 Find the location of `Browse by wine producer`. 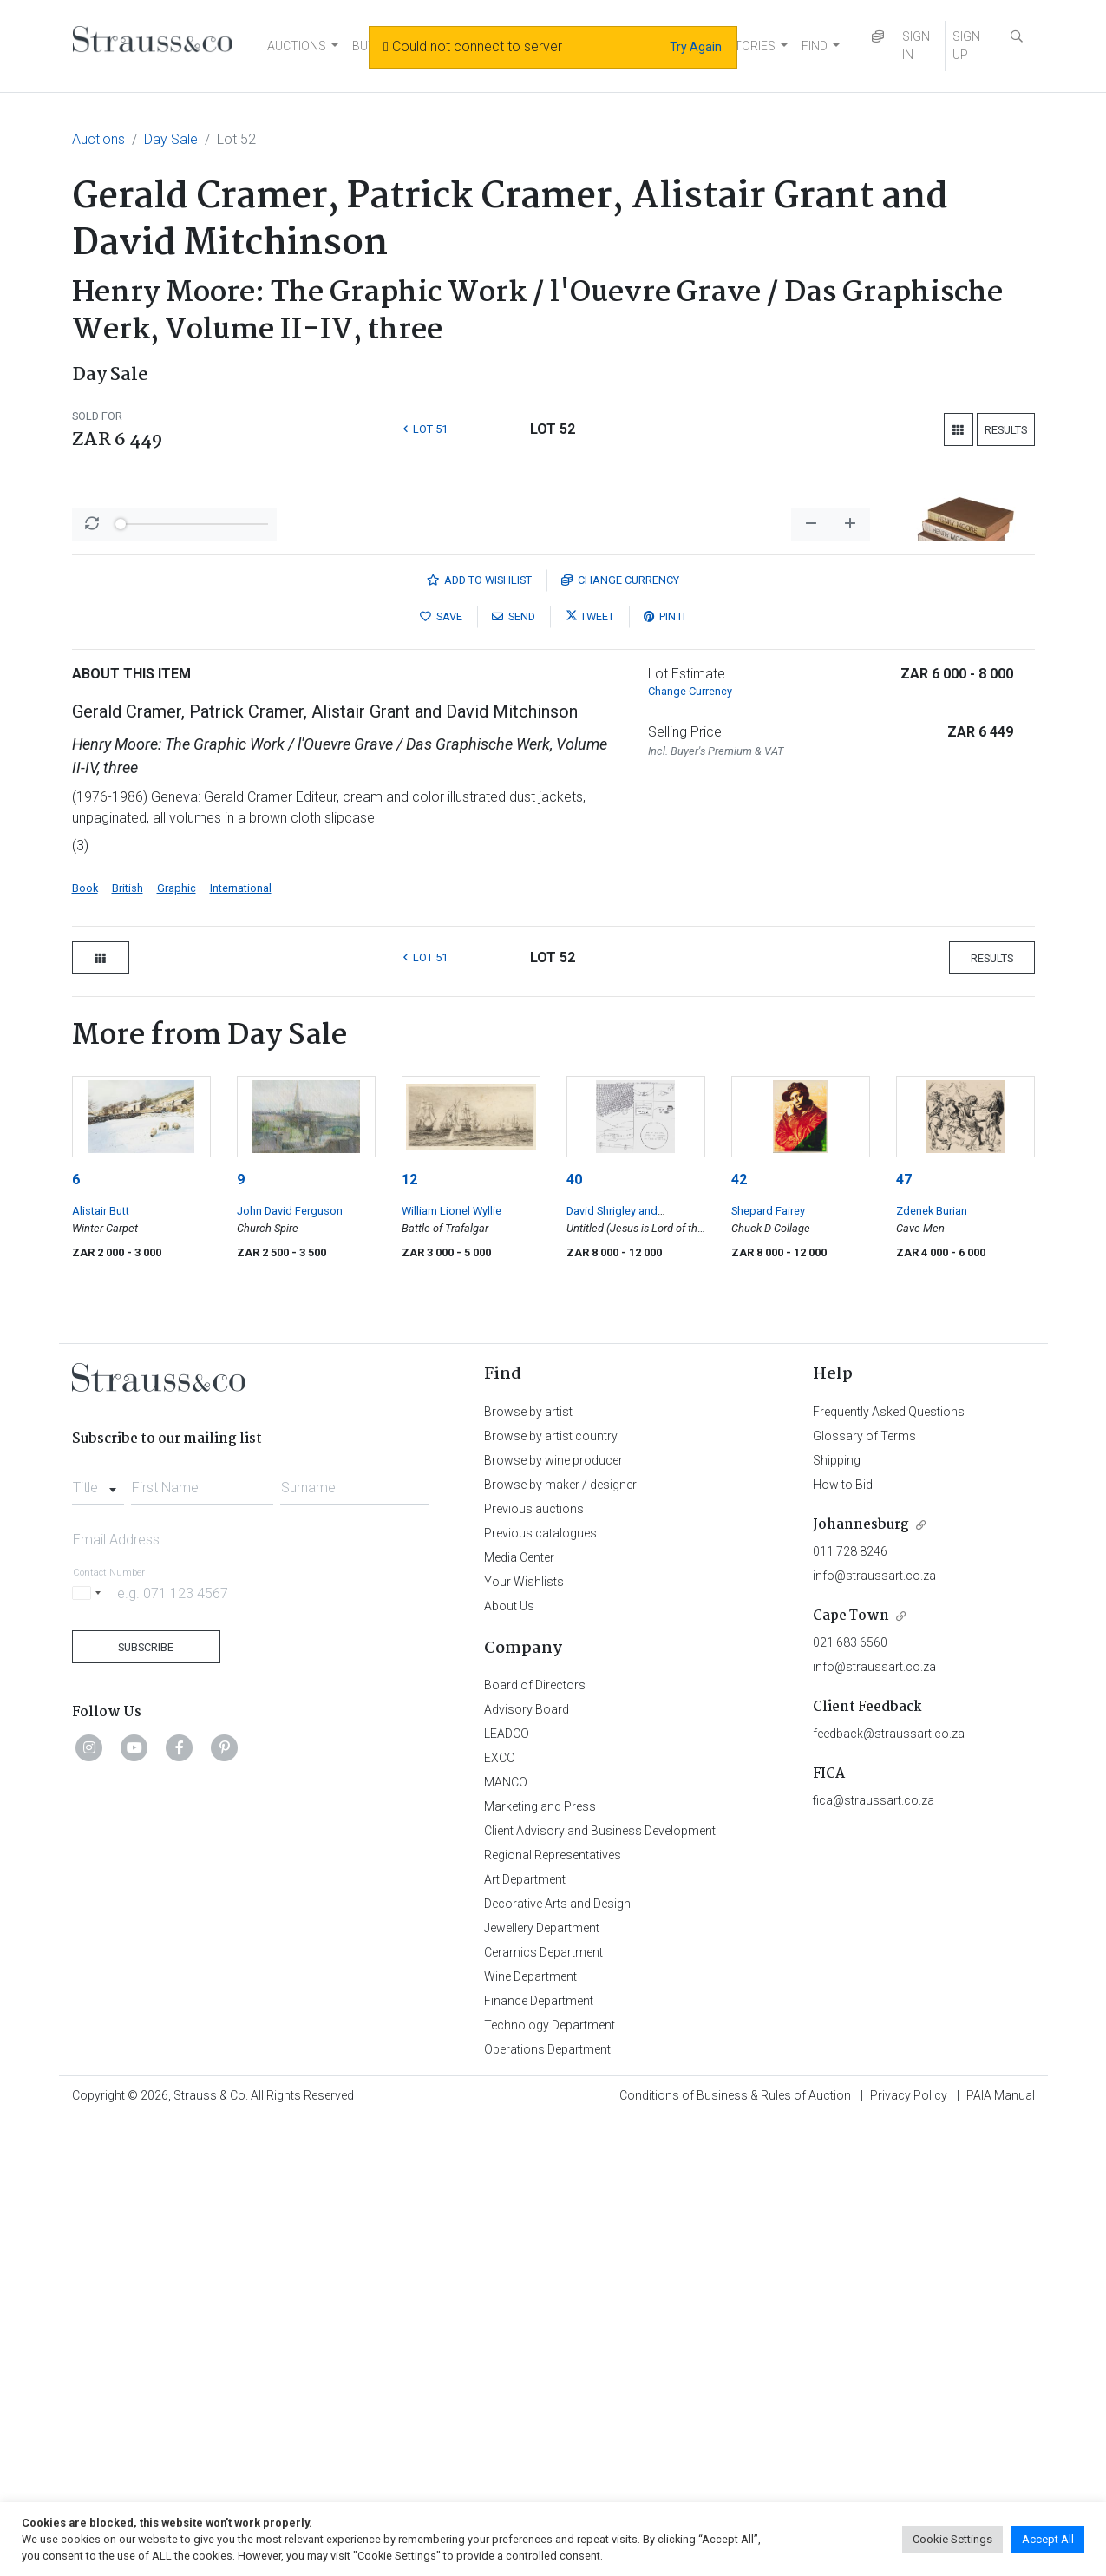

Browse by wine producer is located at coordinates (553, 1915).